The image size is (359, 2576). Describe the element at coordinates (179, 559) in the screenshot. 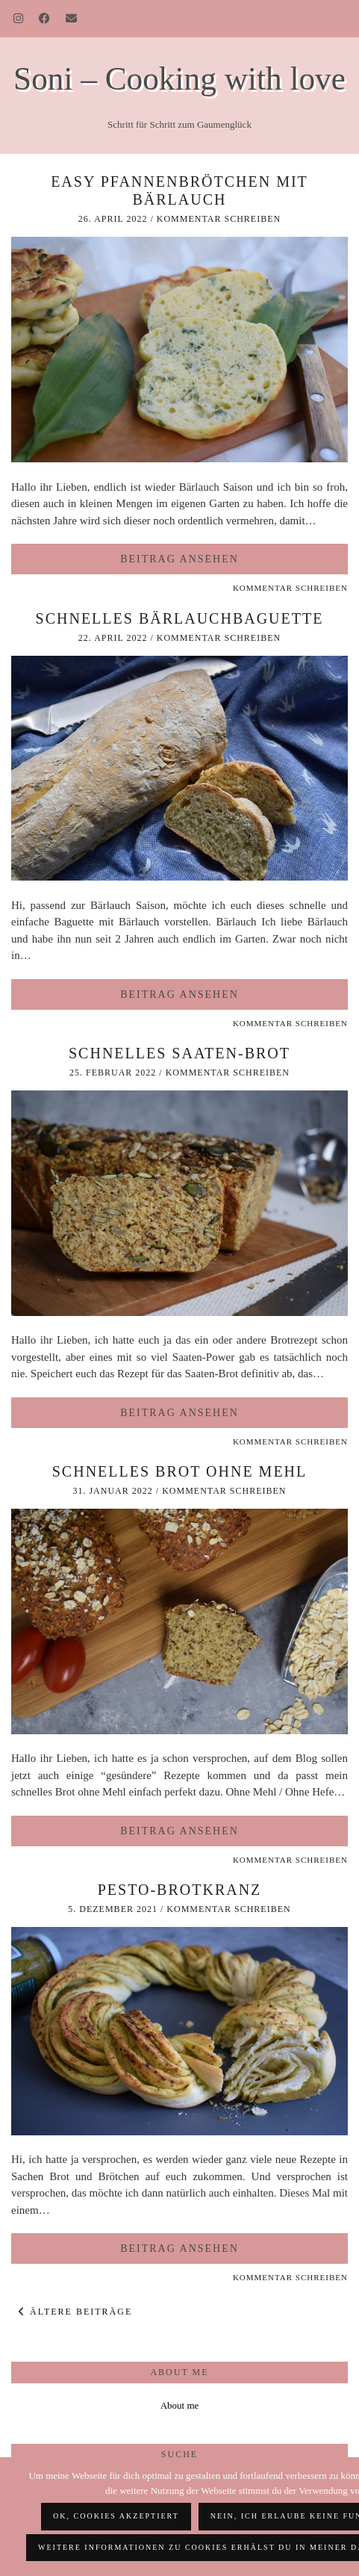

I see `Beitrag ansehen` at that location.